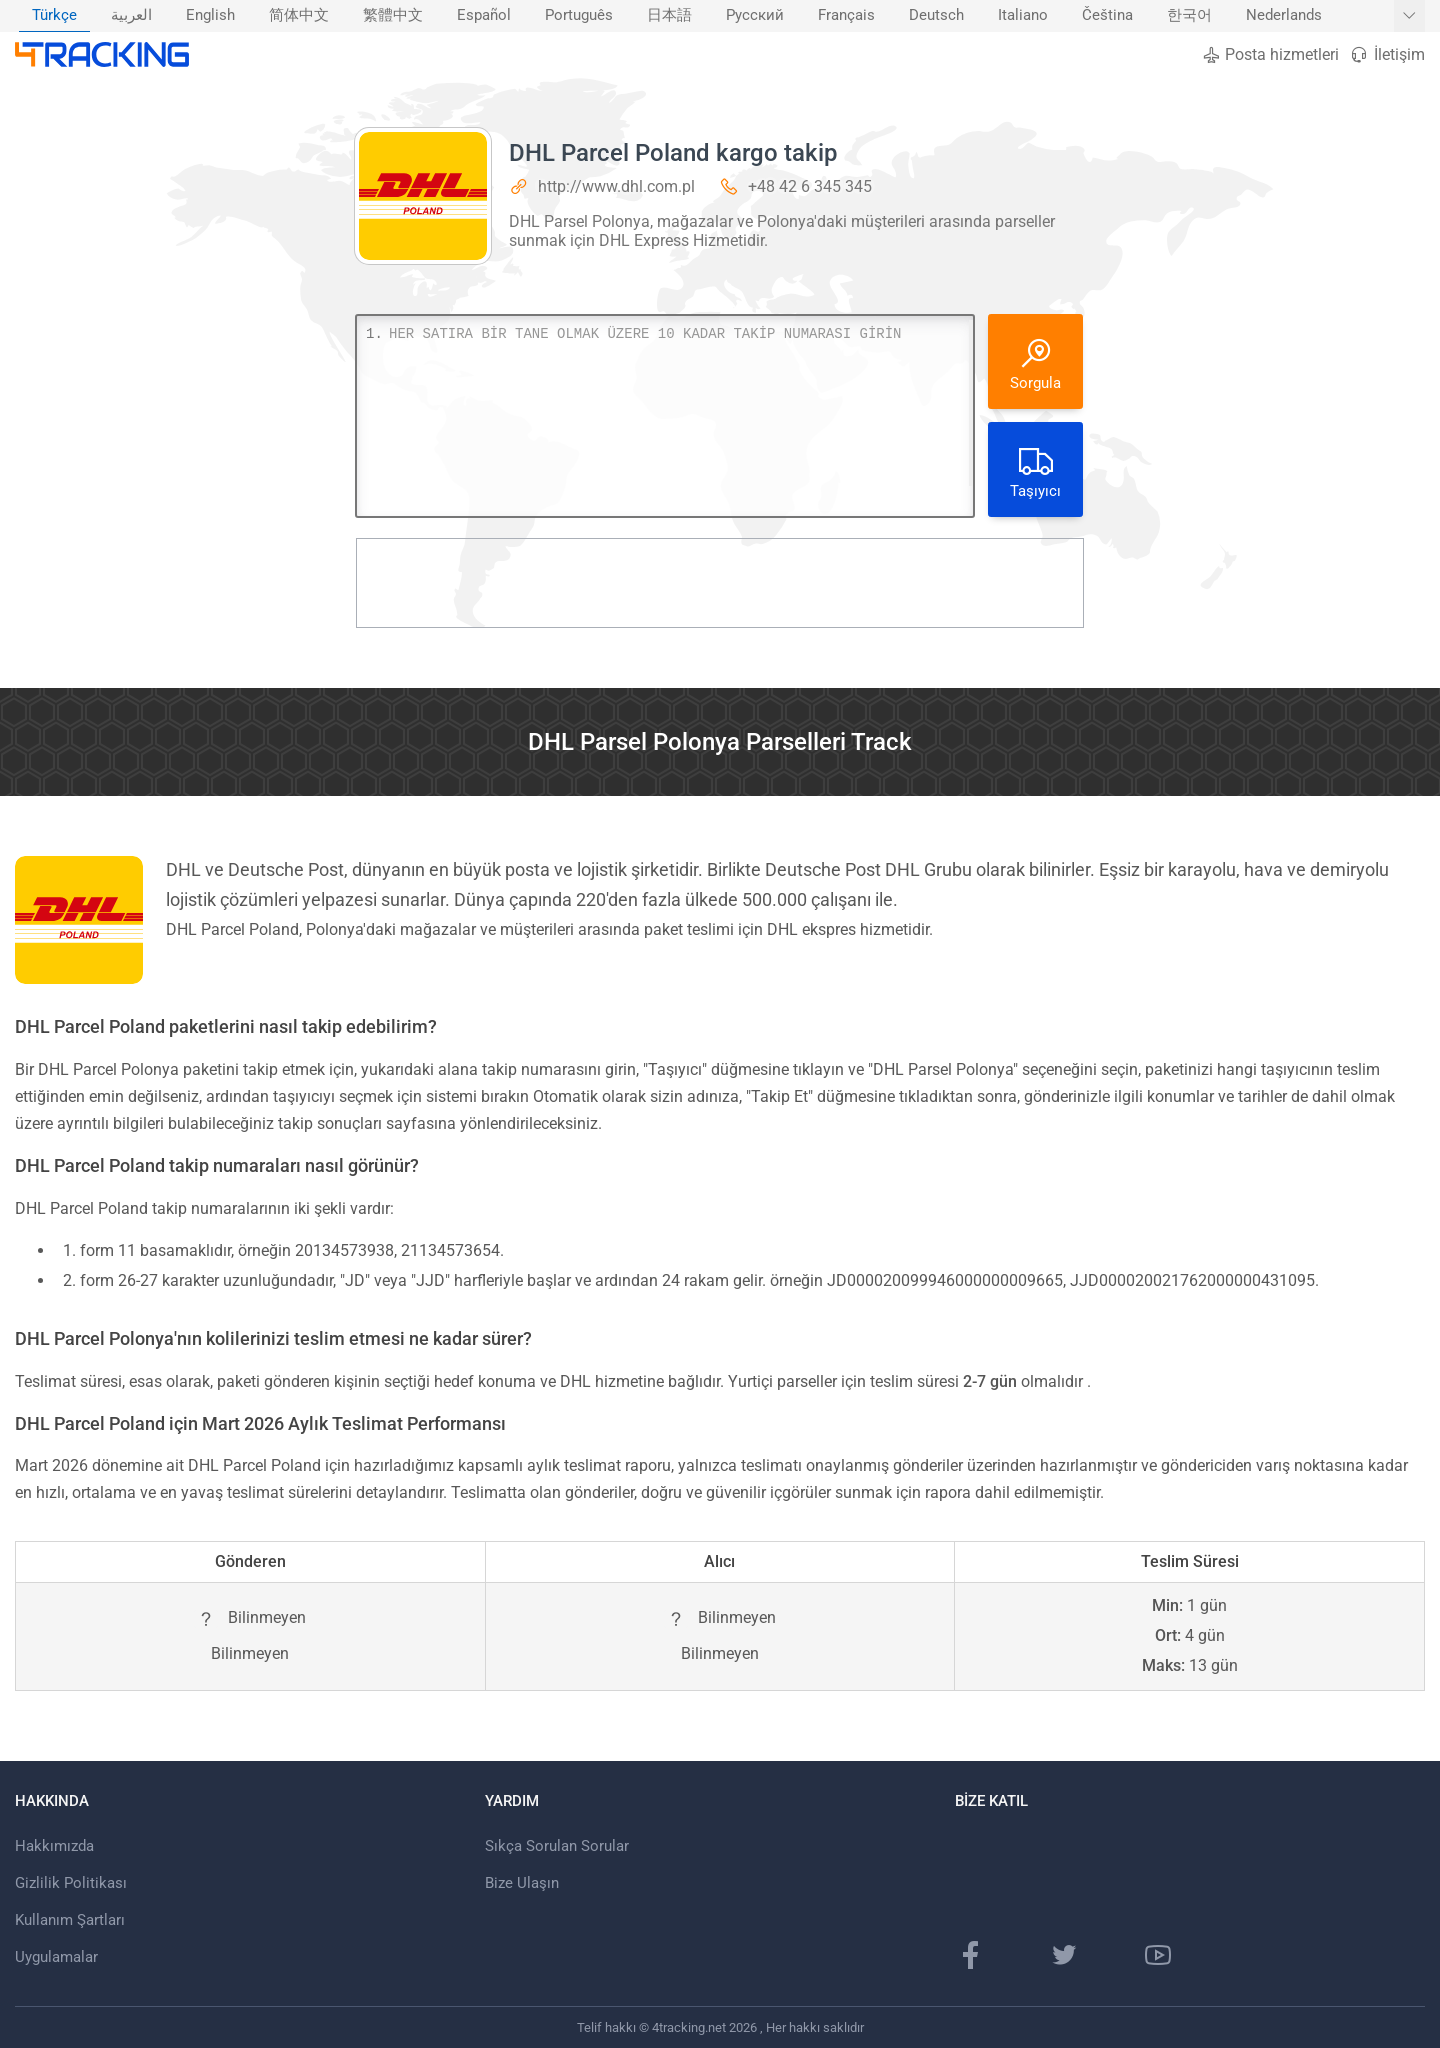 The image size is (1440, 2048). What do you see at coordinates (669, 15) in the screenshot?
I see `日本語` at bounding box center [669, 15].